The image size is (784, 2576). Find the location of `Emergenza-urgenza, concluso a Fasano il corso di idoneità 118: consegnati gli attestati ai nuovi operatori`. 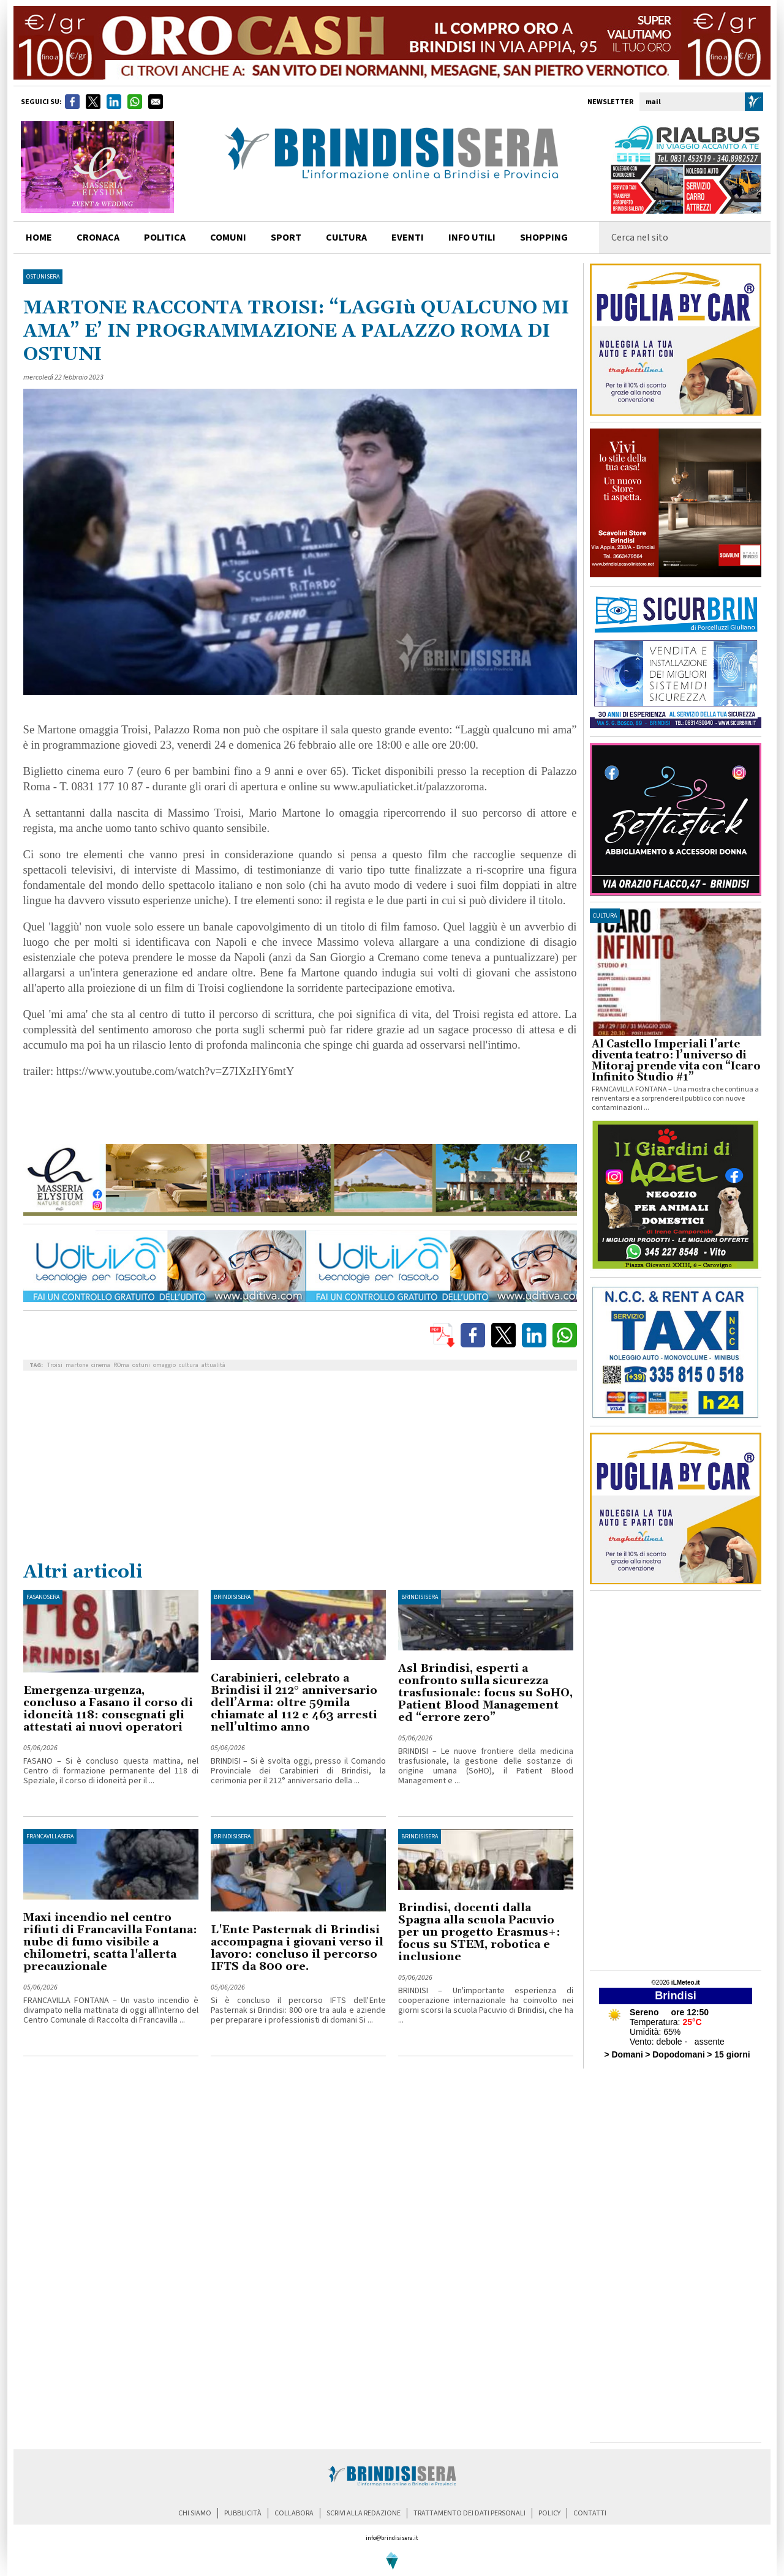

Emergenza-urgenza, concluso a Fasano il corso di idoneità 118: consegnati gli attestati ai nuovi operatori is located at coordinates (108, 1708).